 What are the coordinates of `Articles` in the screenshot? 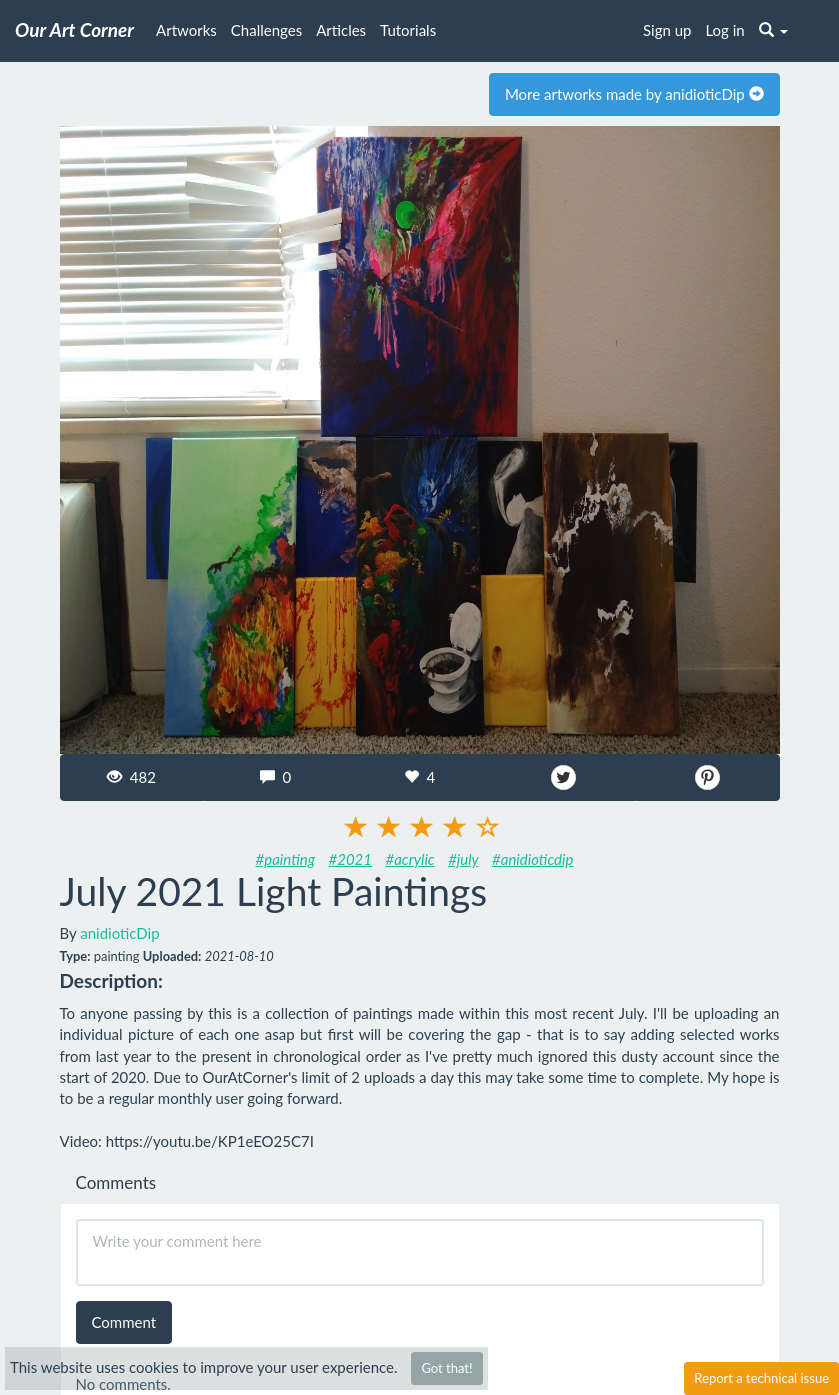 It's located at (341, 30).